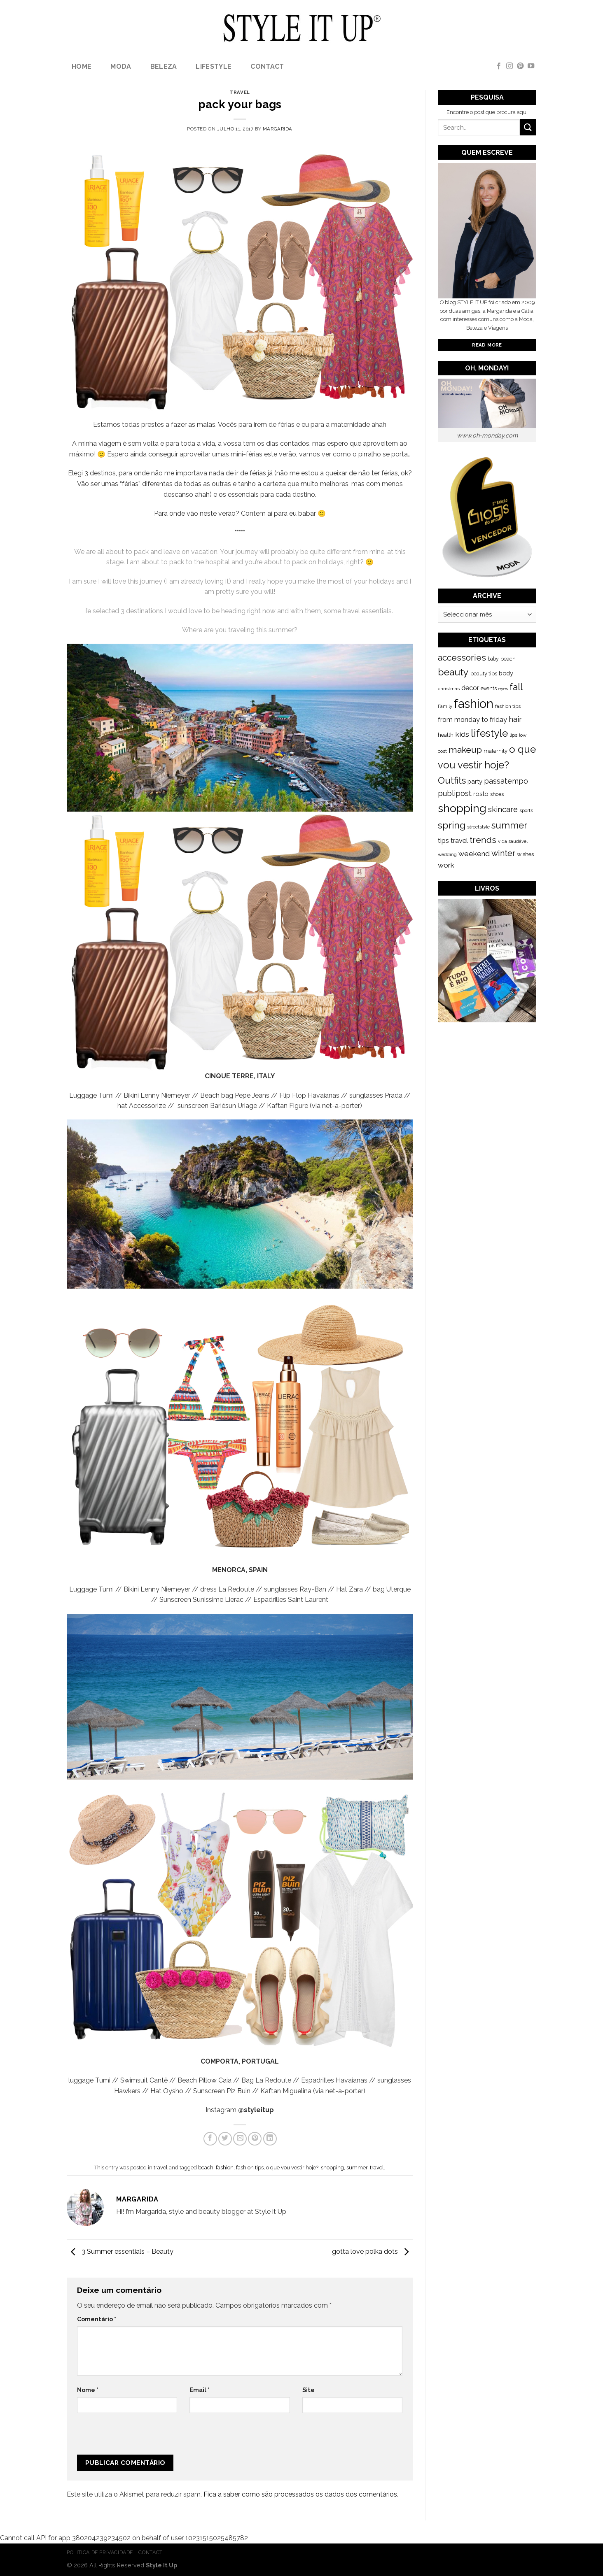 The width and height of the screenshot is (603, 2576). Describe the element at coordinates (96, 2318) in the screenshot. I see `Comentário` at that location.